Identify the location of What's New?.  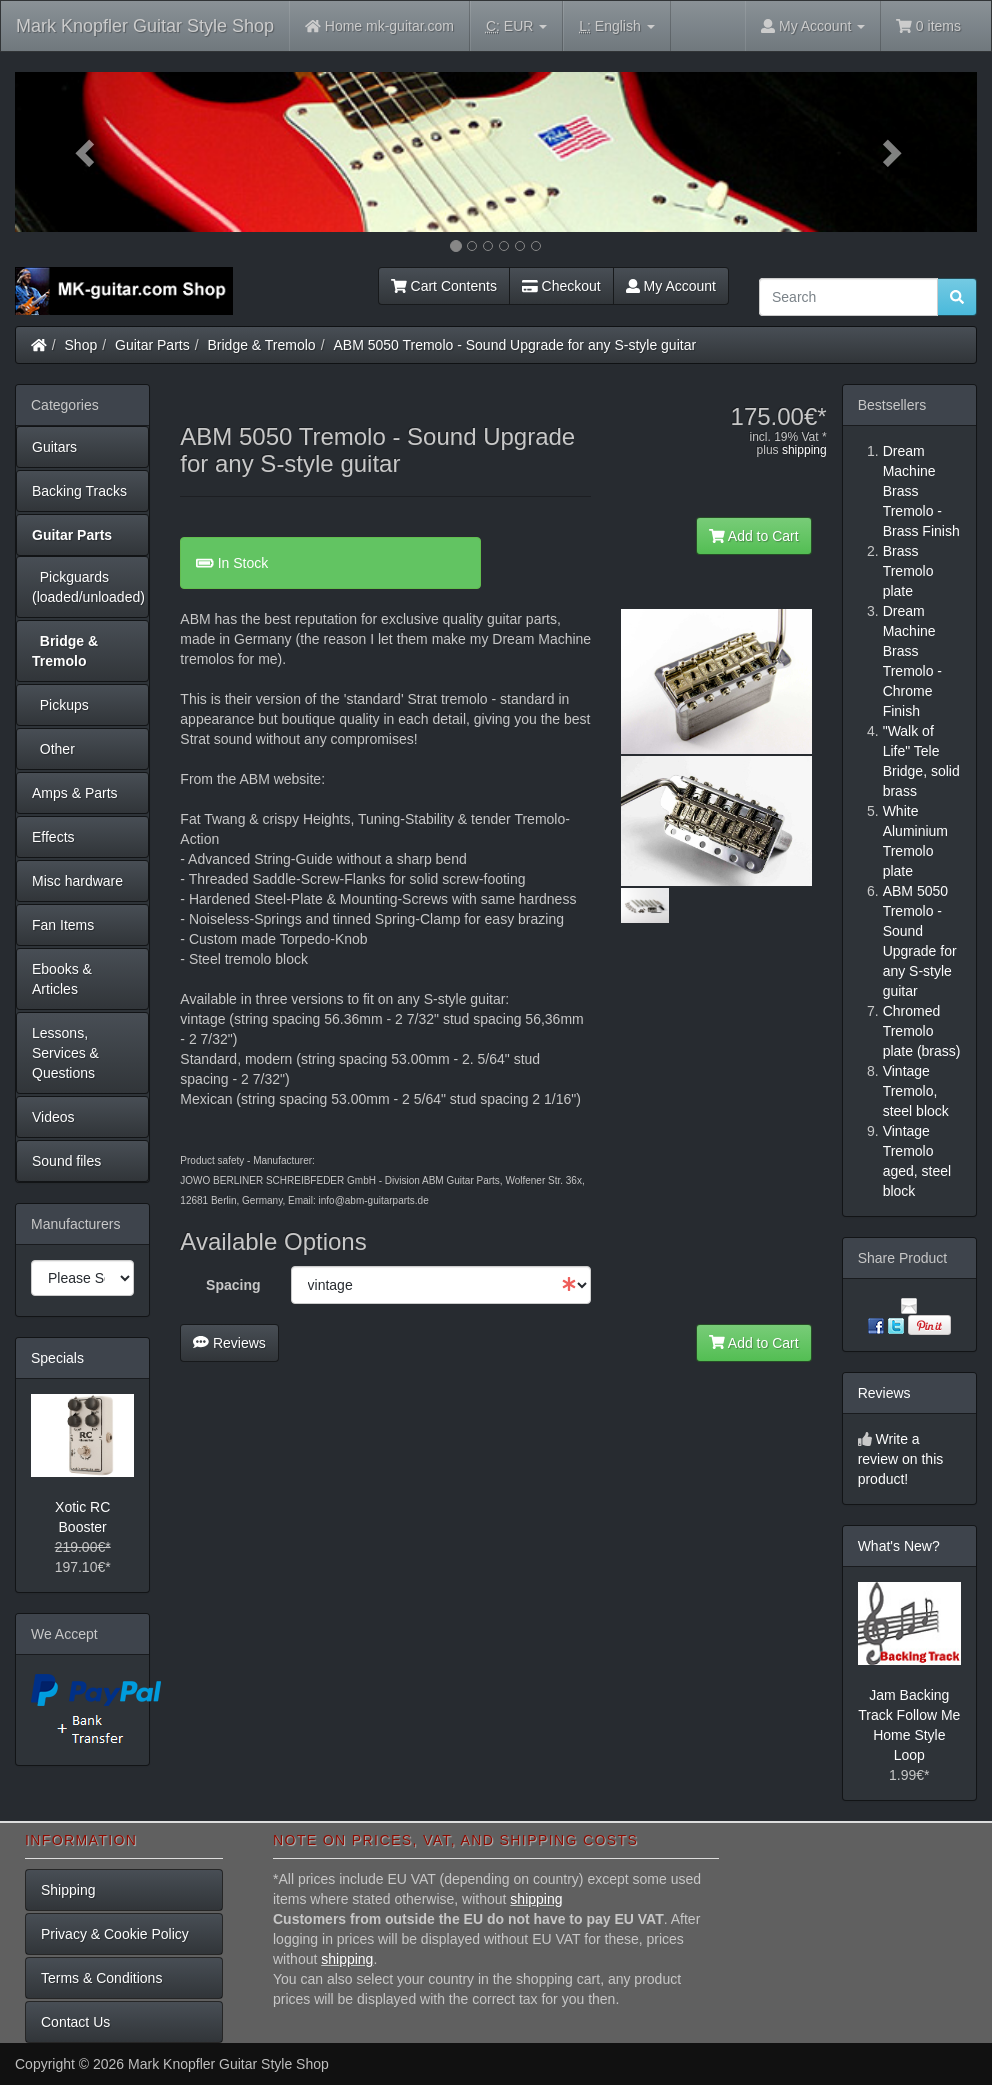
(899, 1546).